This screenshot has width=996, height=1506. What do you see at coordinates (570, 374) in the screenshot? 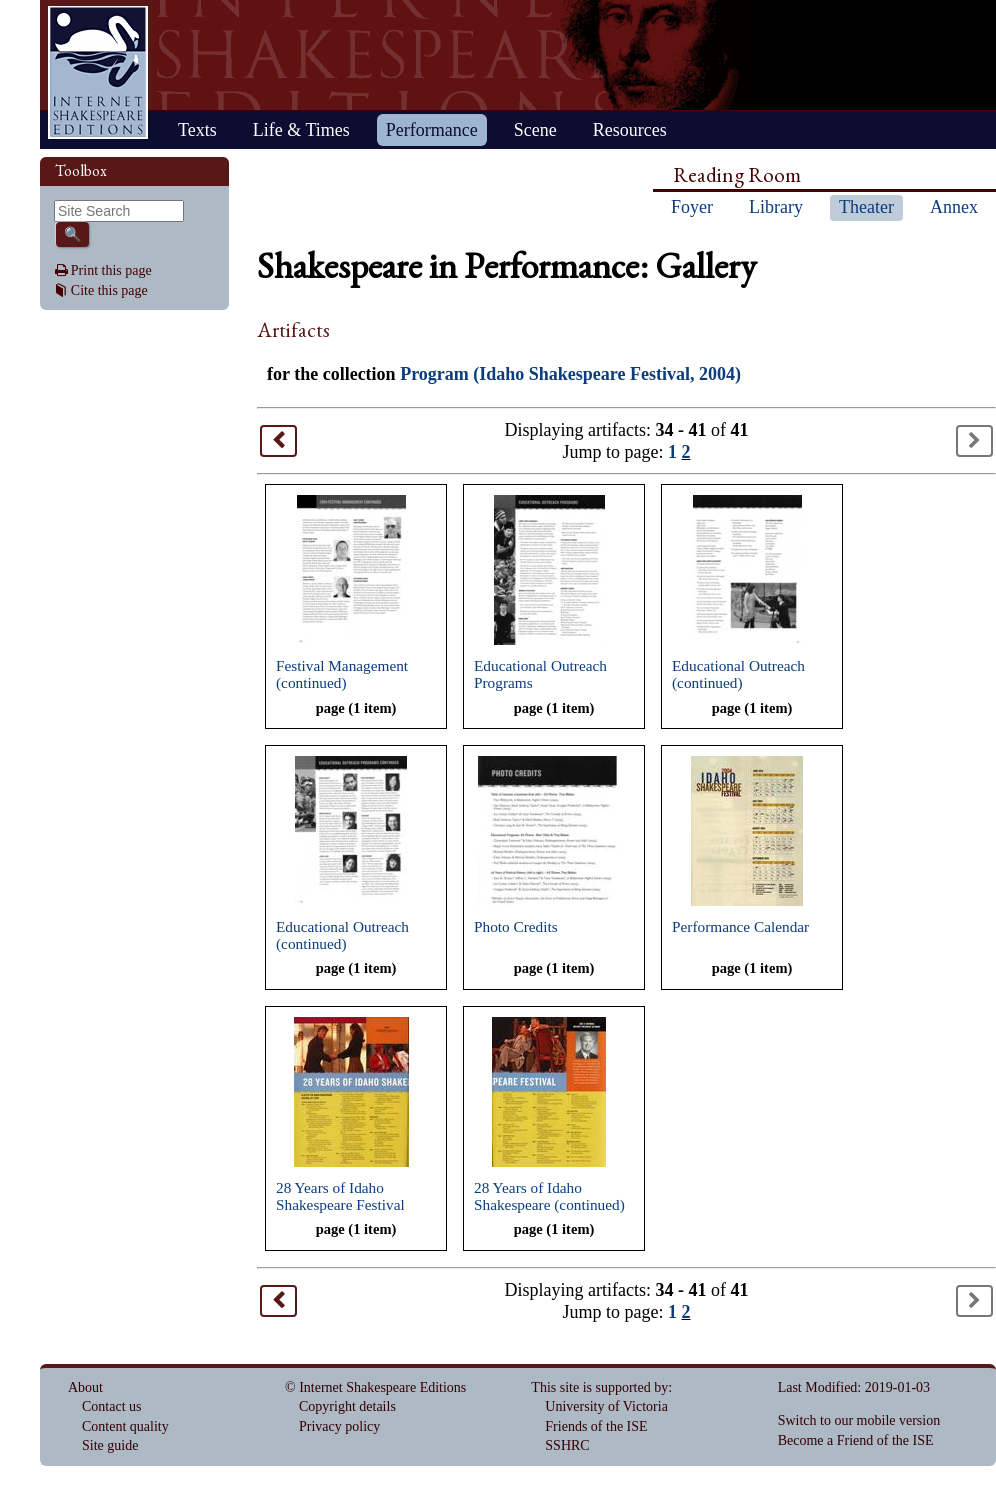
I see `Program (Idaho Shakespeare Festival, 2004)` at bounding box center [570, 374].